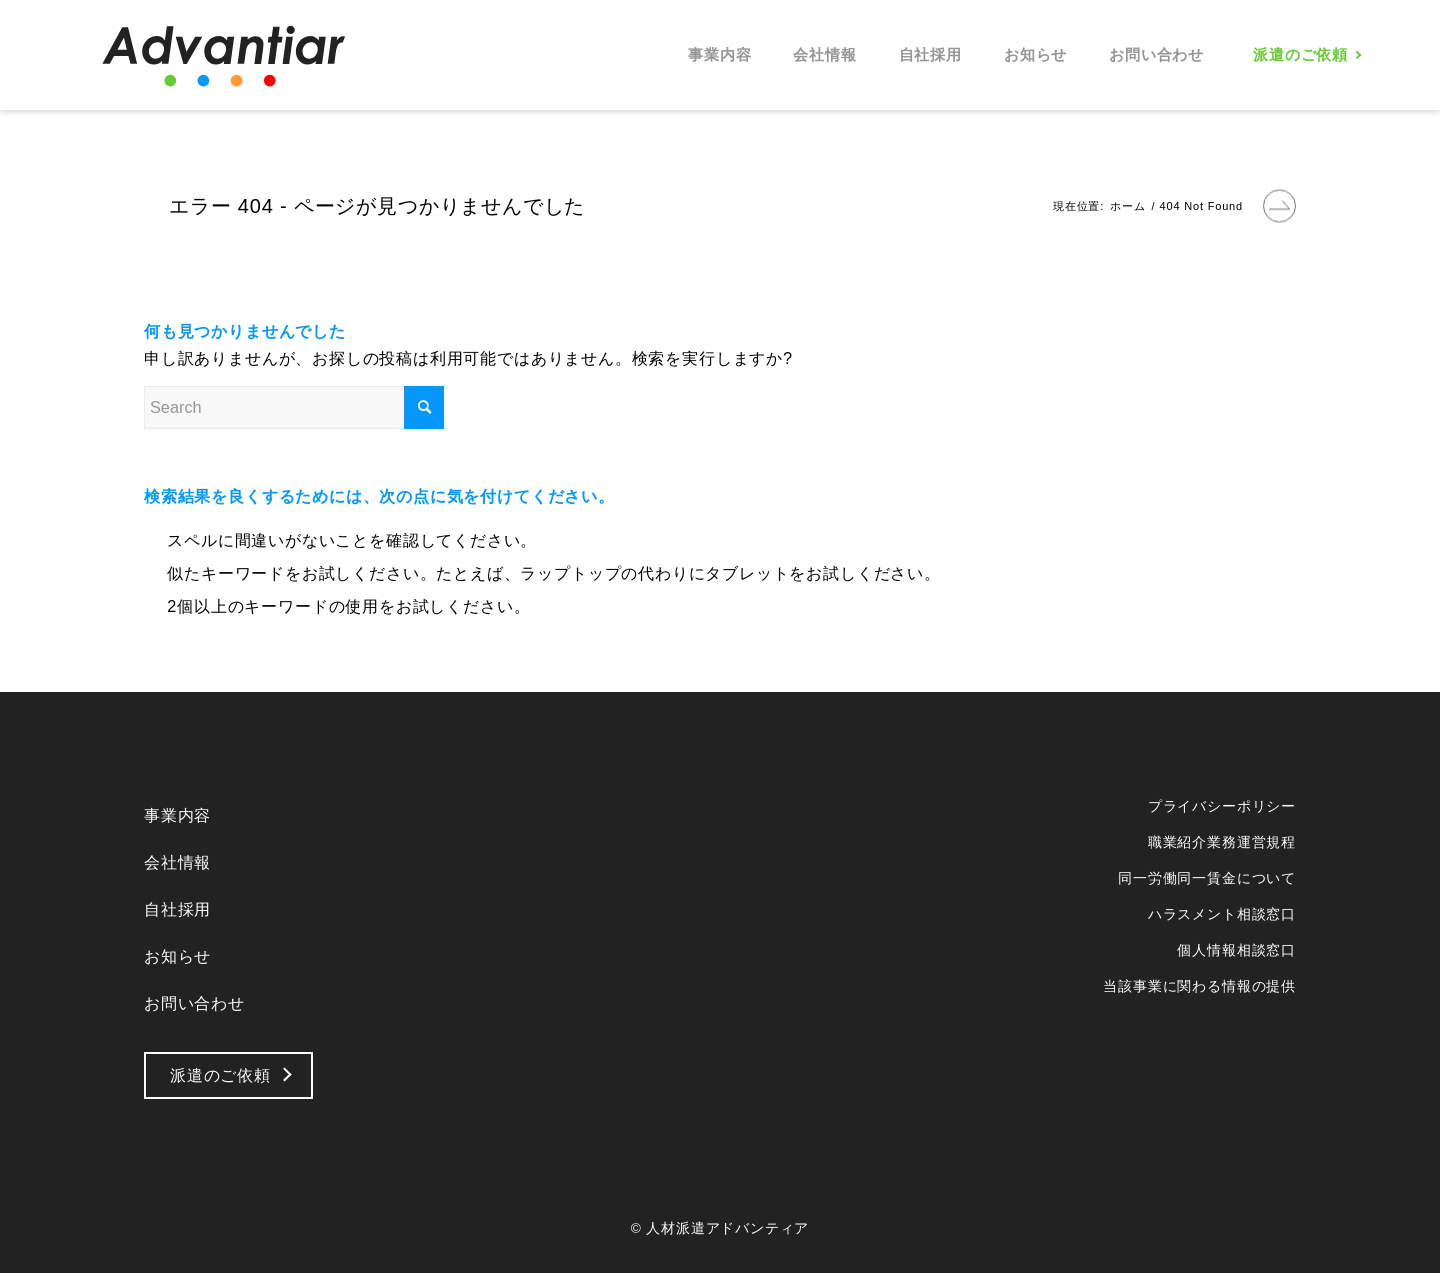  Describe the element at coordinates (1222, 914) in the screenshot. I see `ハラスメント相談窓口` at that location.